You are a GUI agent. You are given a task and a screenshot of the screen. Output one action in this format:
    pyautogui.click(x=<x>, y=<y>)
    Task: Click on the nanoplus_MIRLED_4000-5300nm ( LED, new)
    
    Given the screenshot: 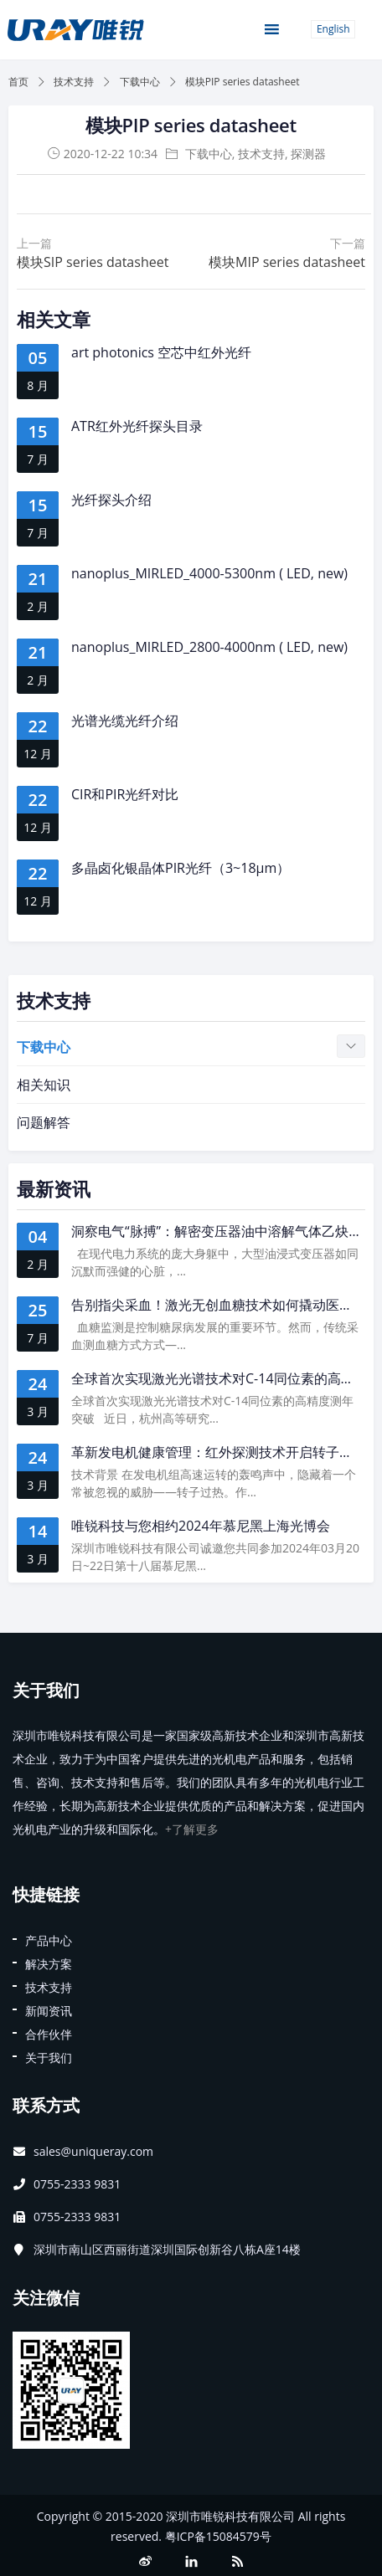 What is the action you would take?
    pyautogui.click(x=209, y=573)
    